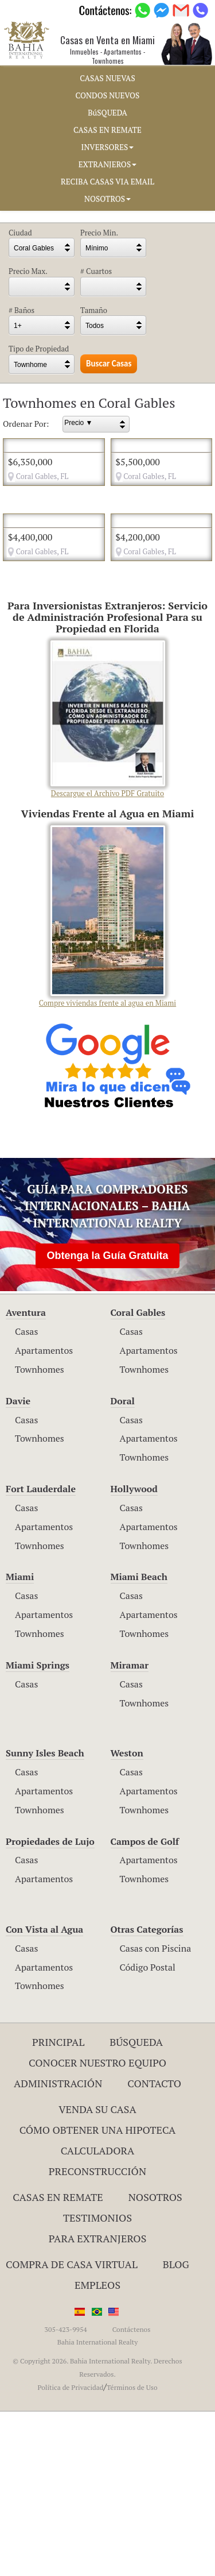  Describe the element at coordinates (39, 1533) in the screenshot. I see `Townhomes` at that location.